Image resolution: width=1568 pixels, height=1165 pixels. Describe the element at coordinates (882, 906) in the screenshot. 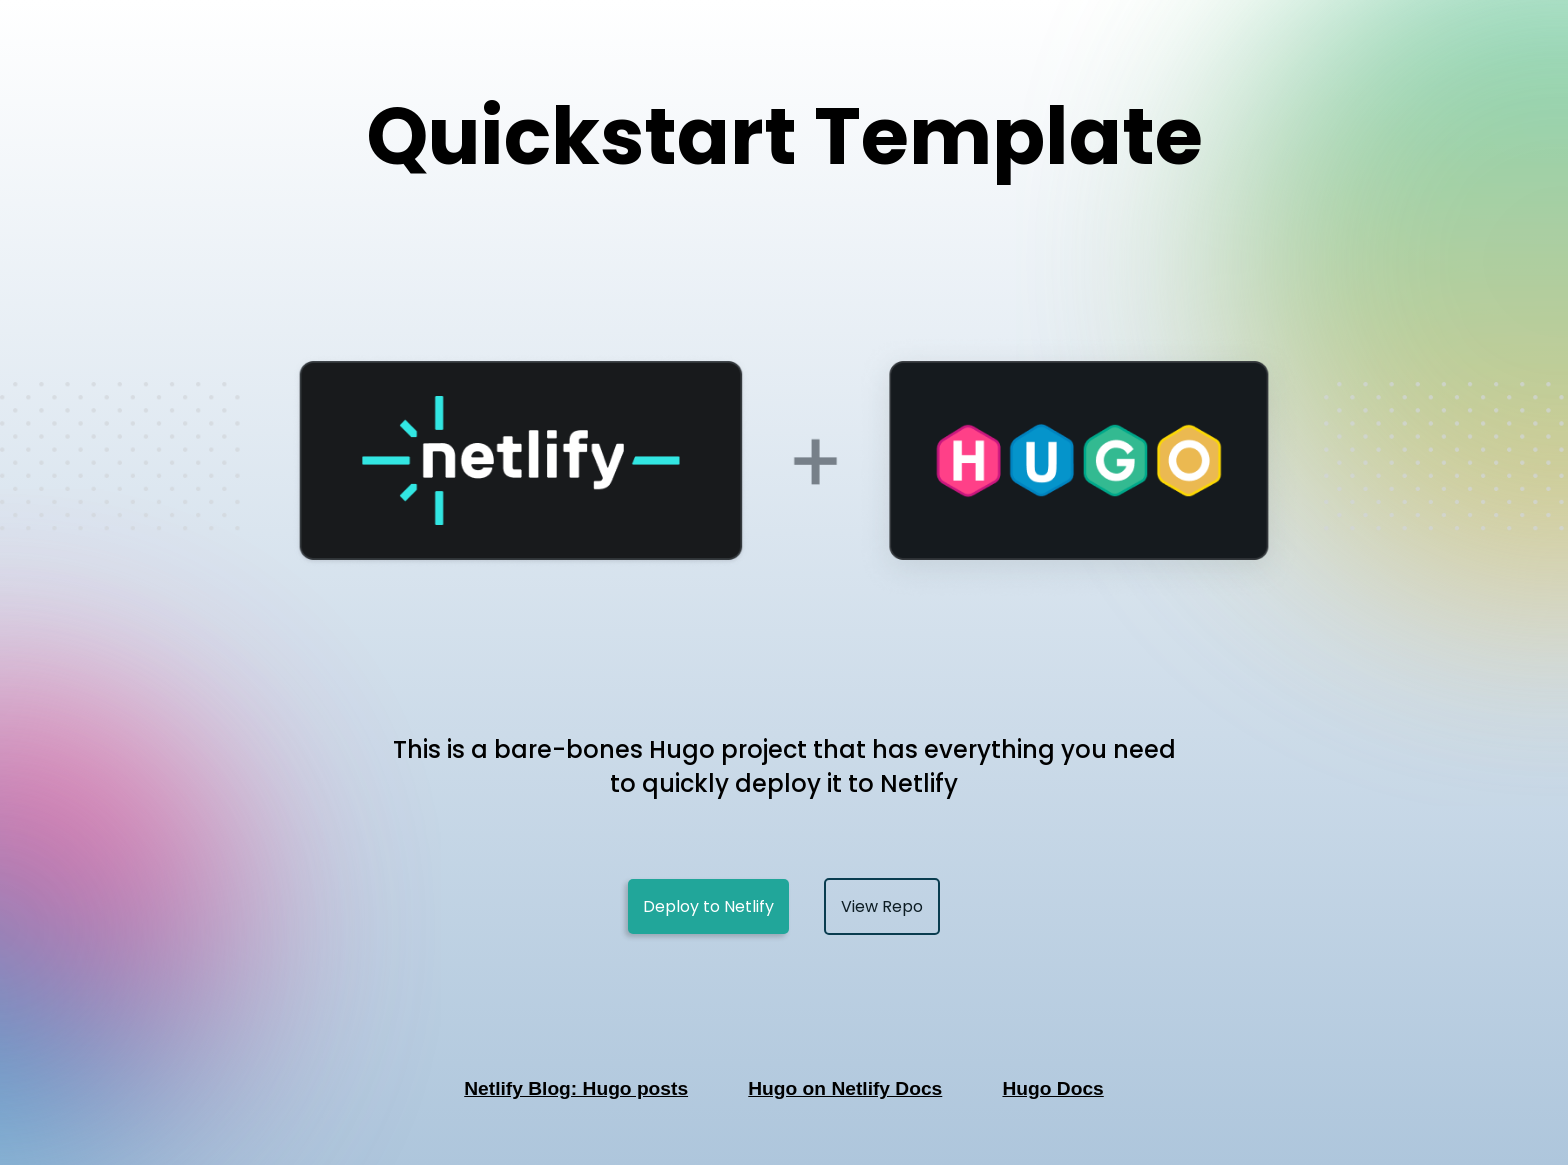

I see `View Repo` at that location.